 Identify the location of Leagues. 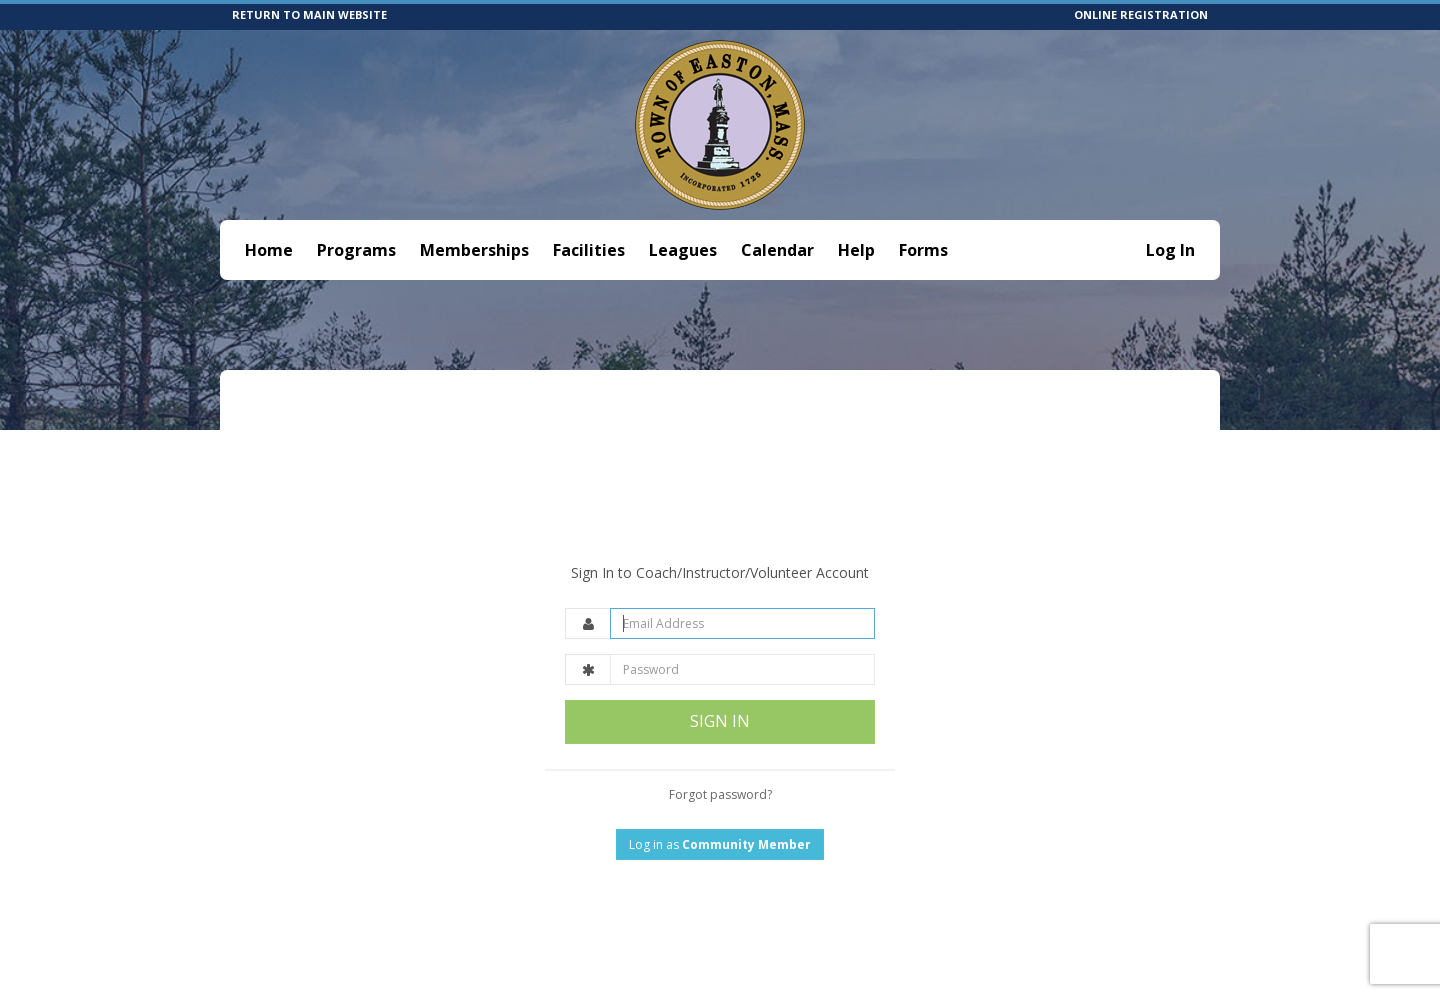
(683, 250).